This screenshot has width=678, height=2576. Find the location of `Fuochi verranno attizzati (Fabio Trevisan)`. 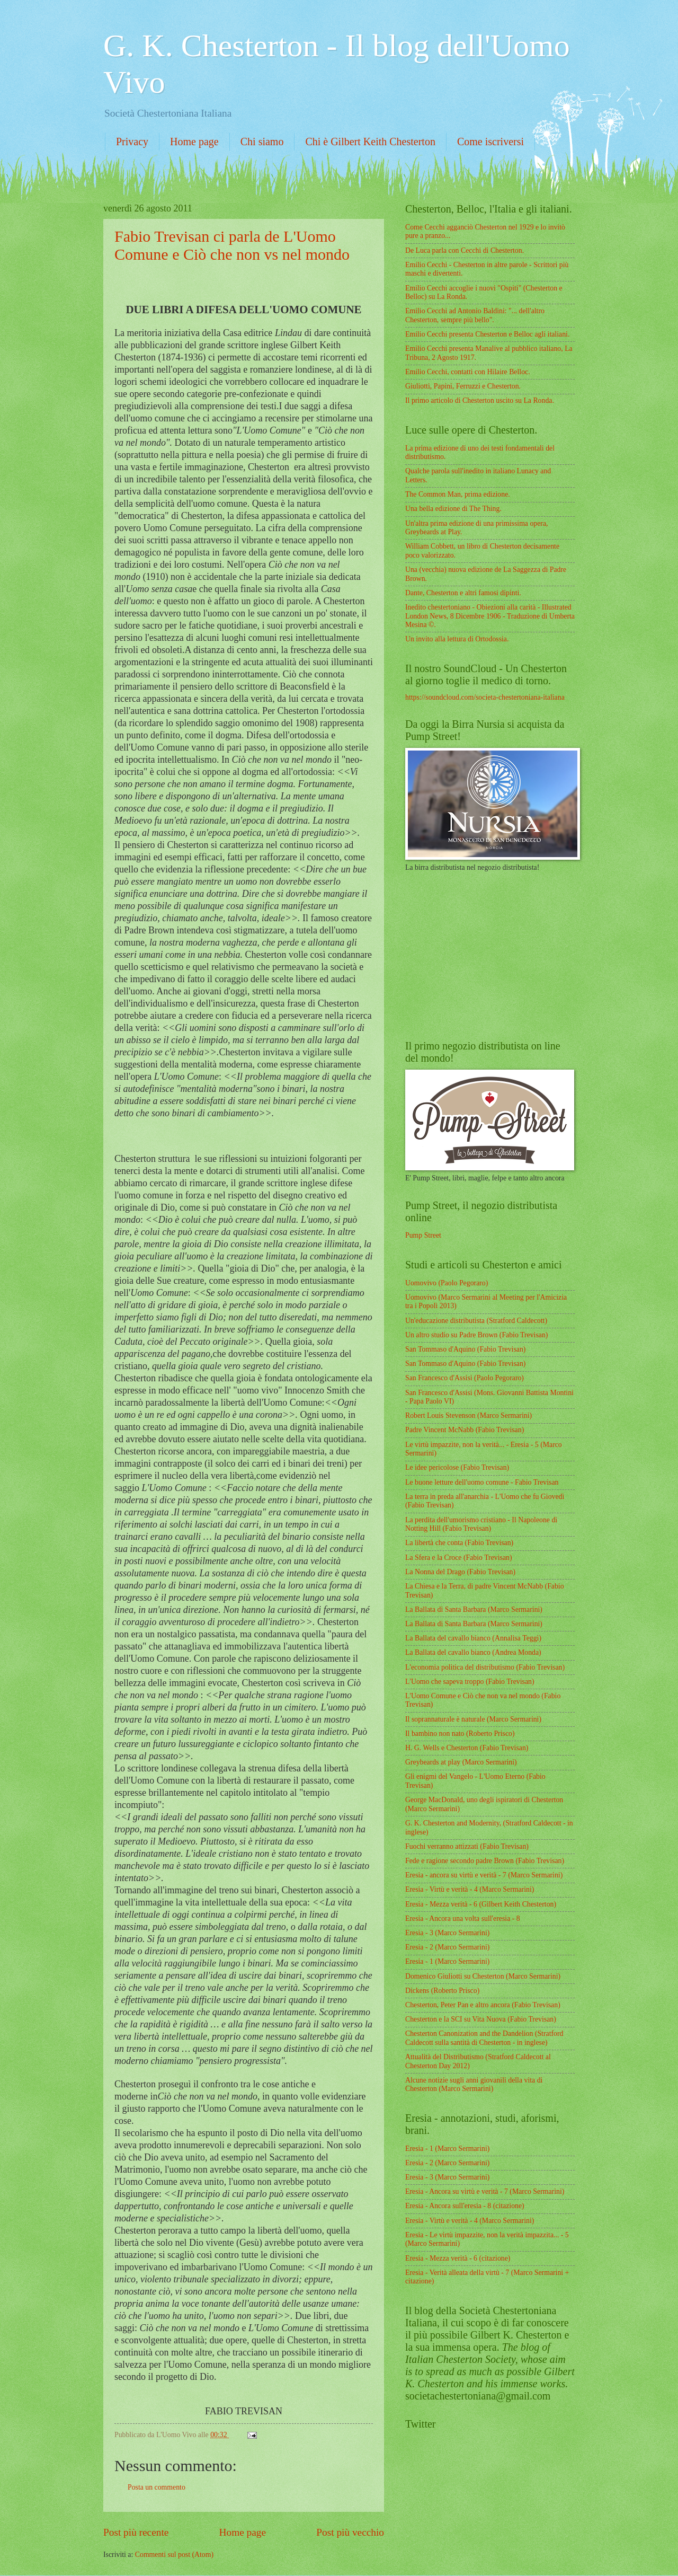

Fuochi verranno attizzati (Fabio Trevisan) is located at coordinates (467, 1846).